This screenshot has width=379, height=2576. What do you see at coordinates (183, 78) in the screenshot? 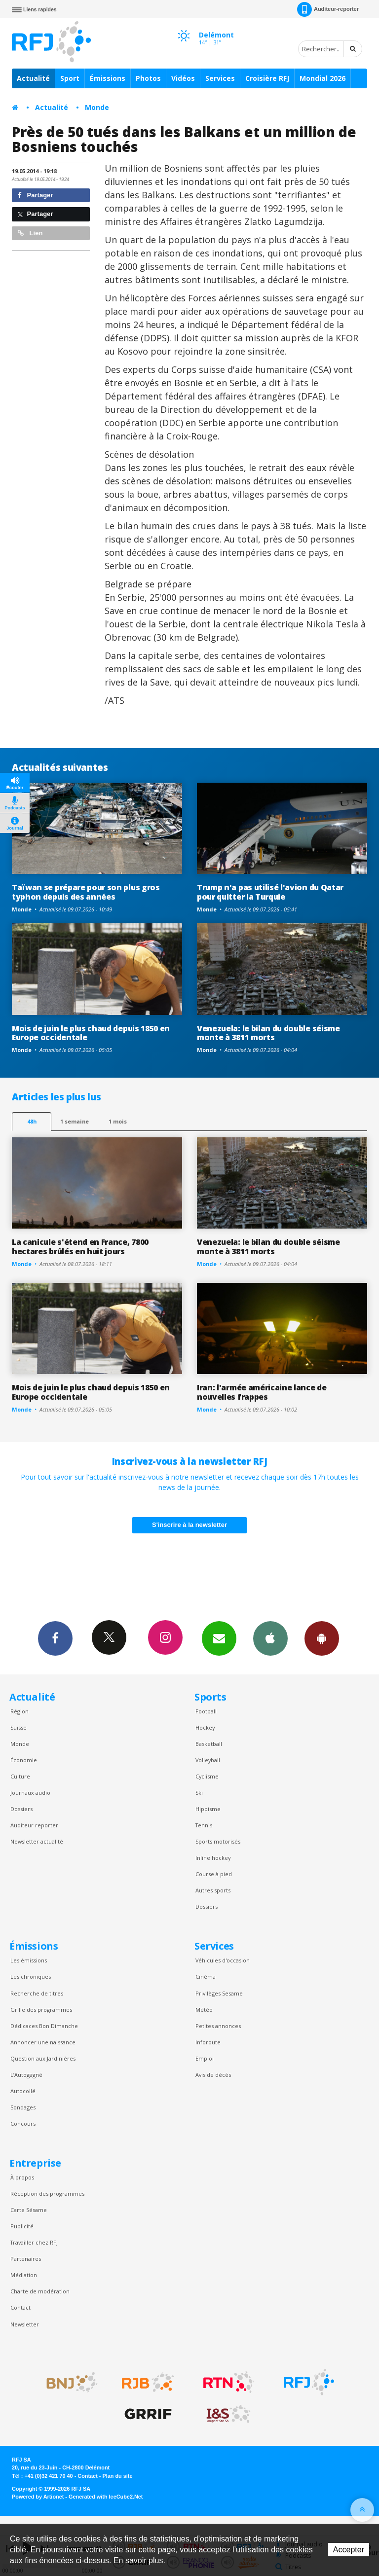
I see `Vidéos` at bounding box center [183, 78].